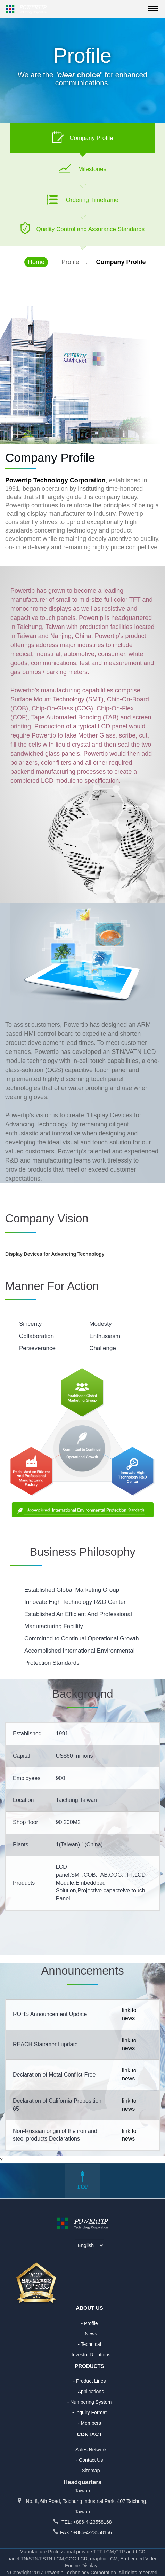 The width and height of the screenshot is (165, 2576). I want to click on - Product Lines, so click(89, 2381).